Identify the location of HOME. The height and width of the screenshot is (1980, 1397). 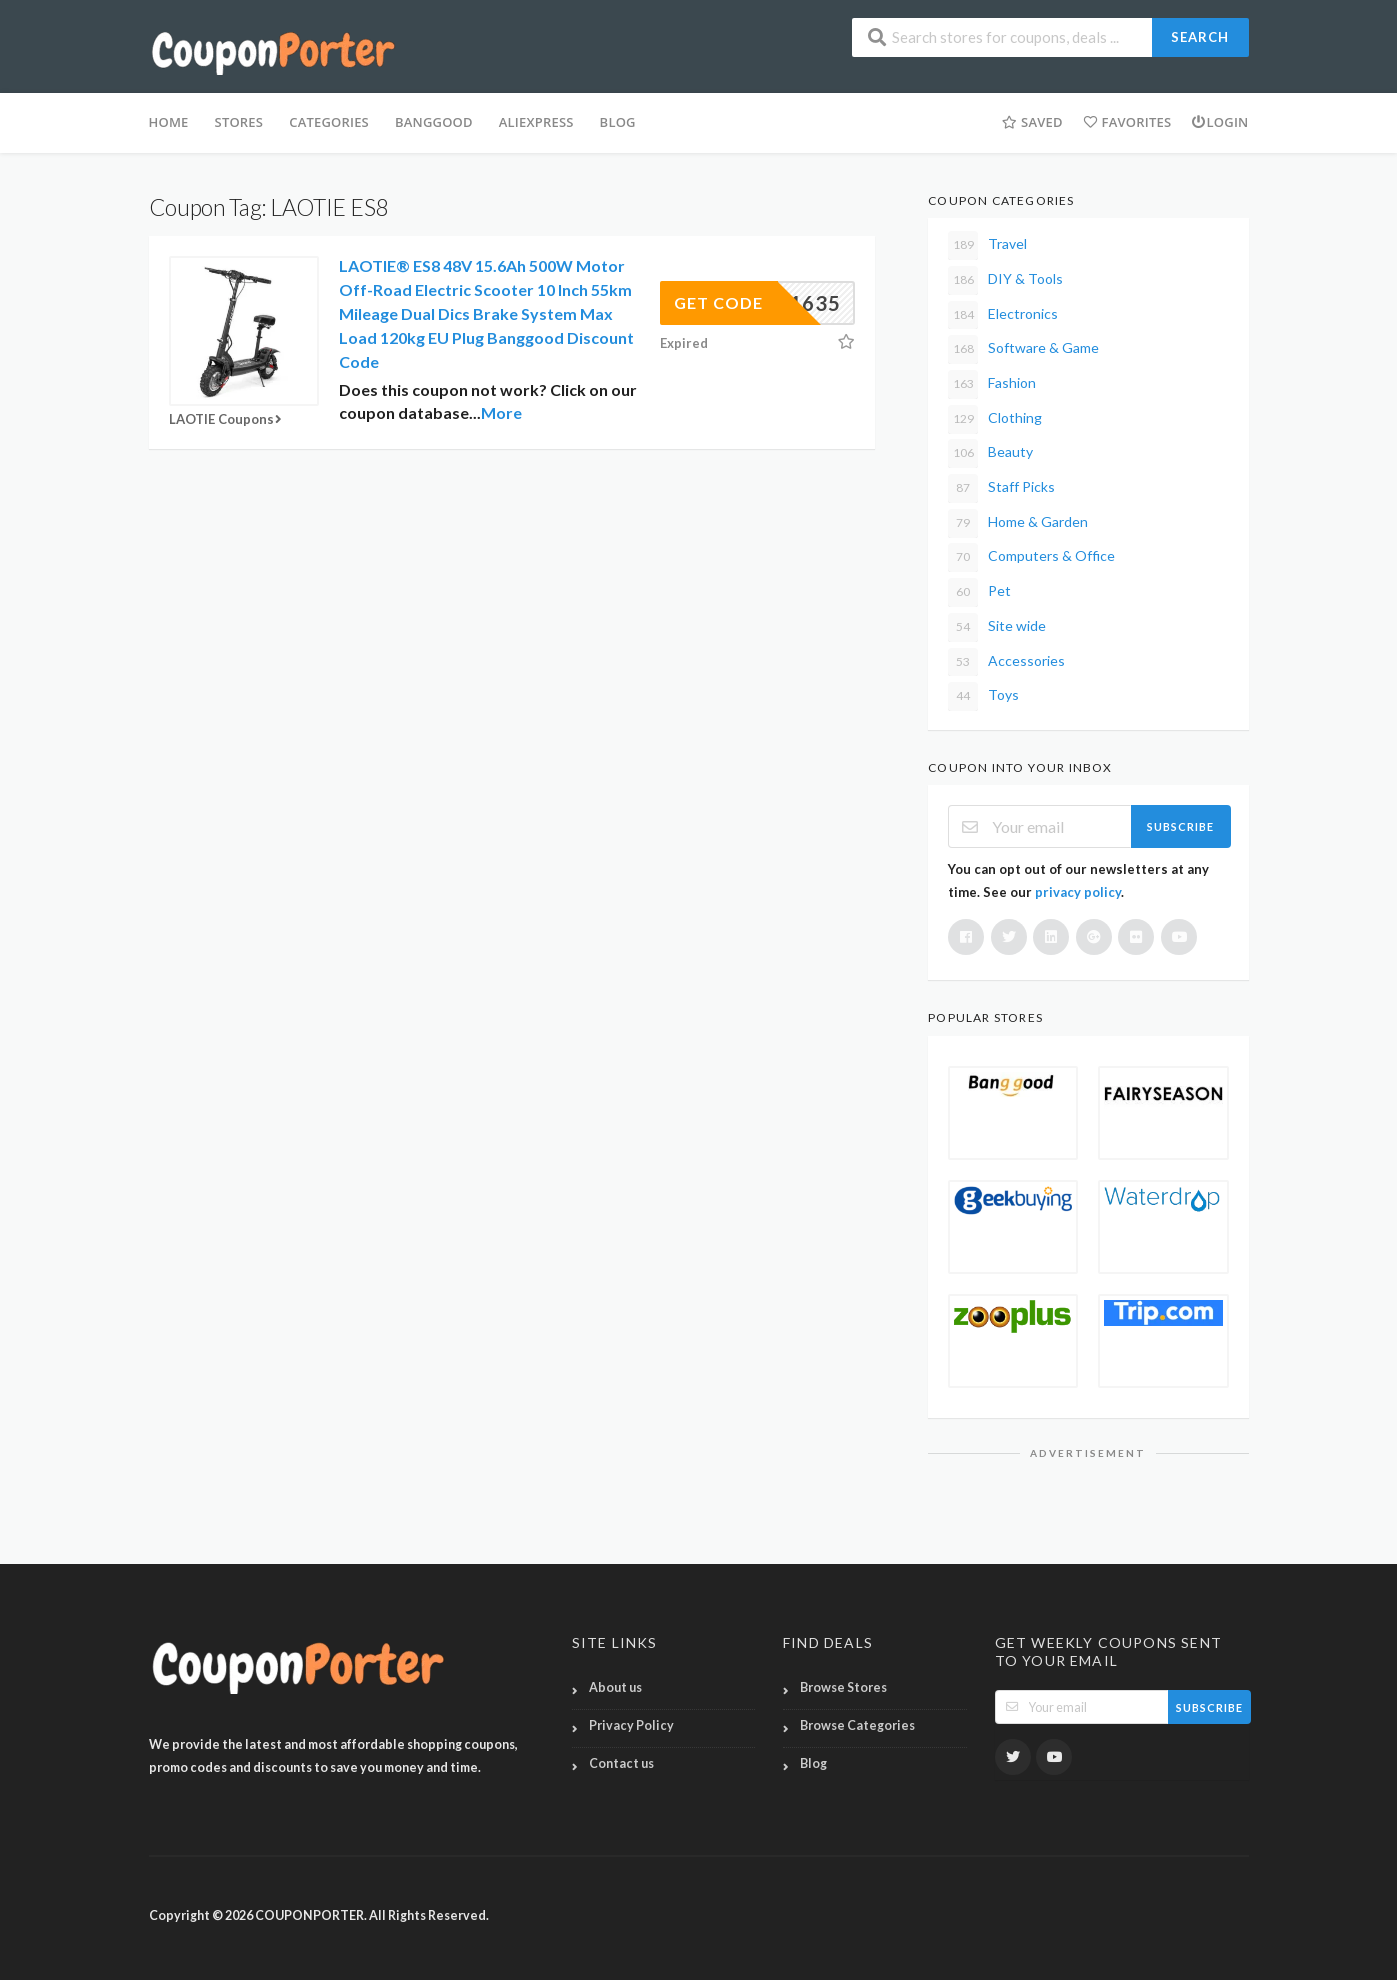
(169, 122).